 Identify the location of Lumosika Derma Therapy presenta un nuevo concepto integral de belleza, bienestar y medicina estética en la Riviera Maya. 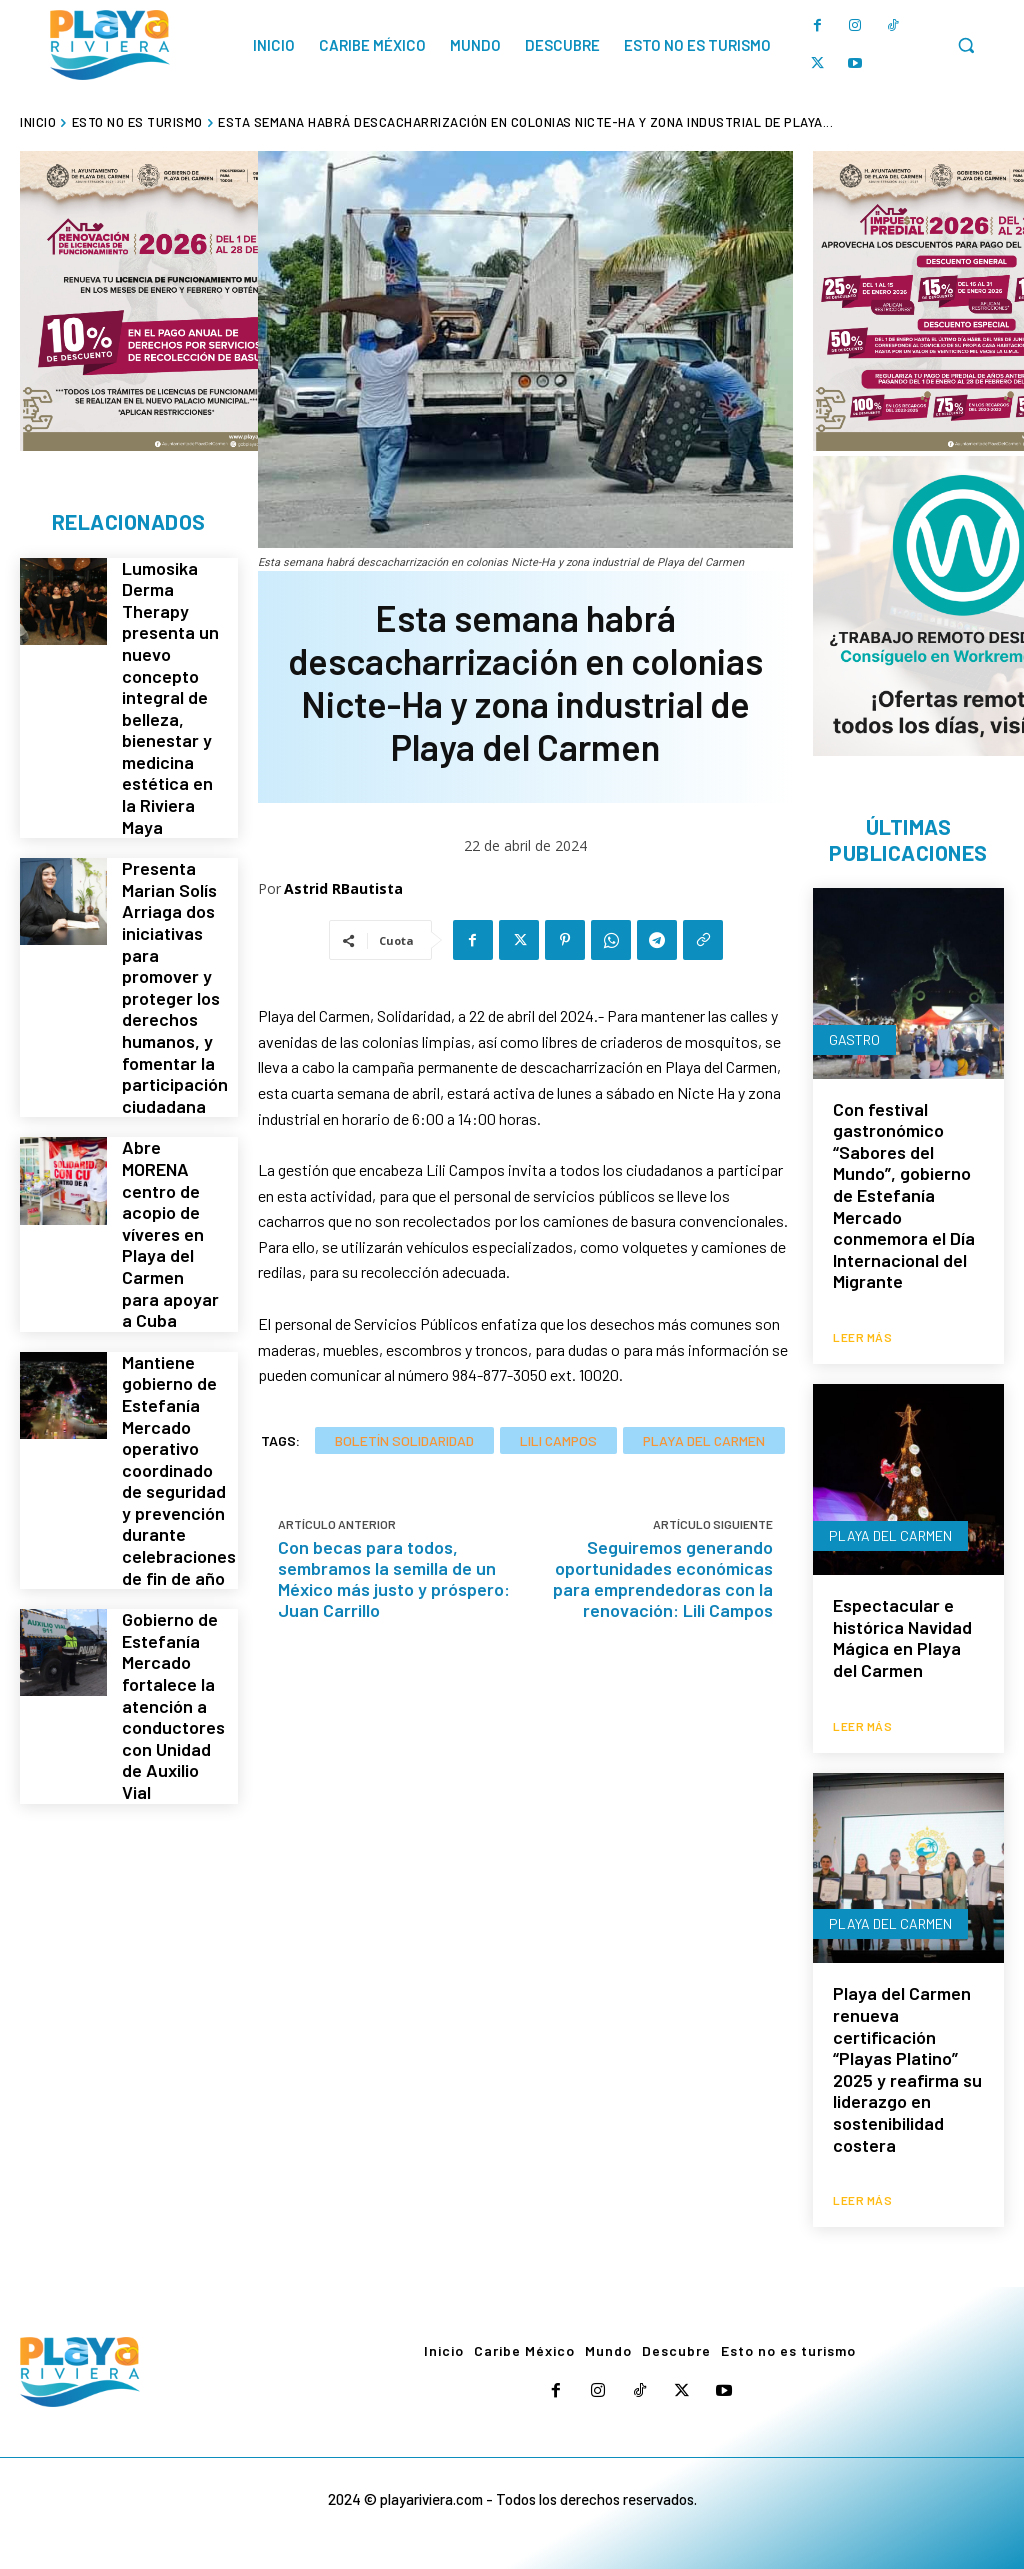
(172, 674).